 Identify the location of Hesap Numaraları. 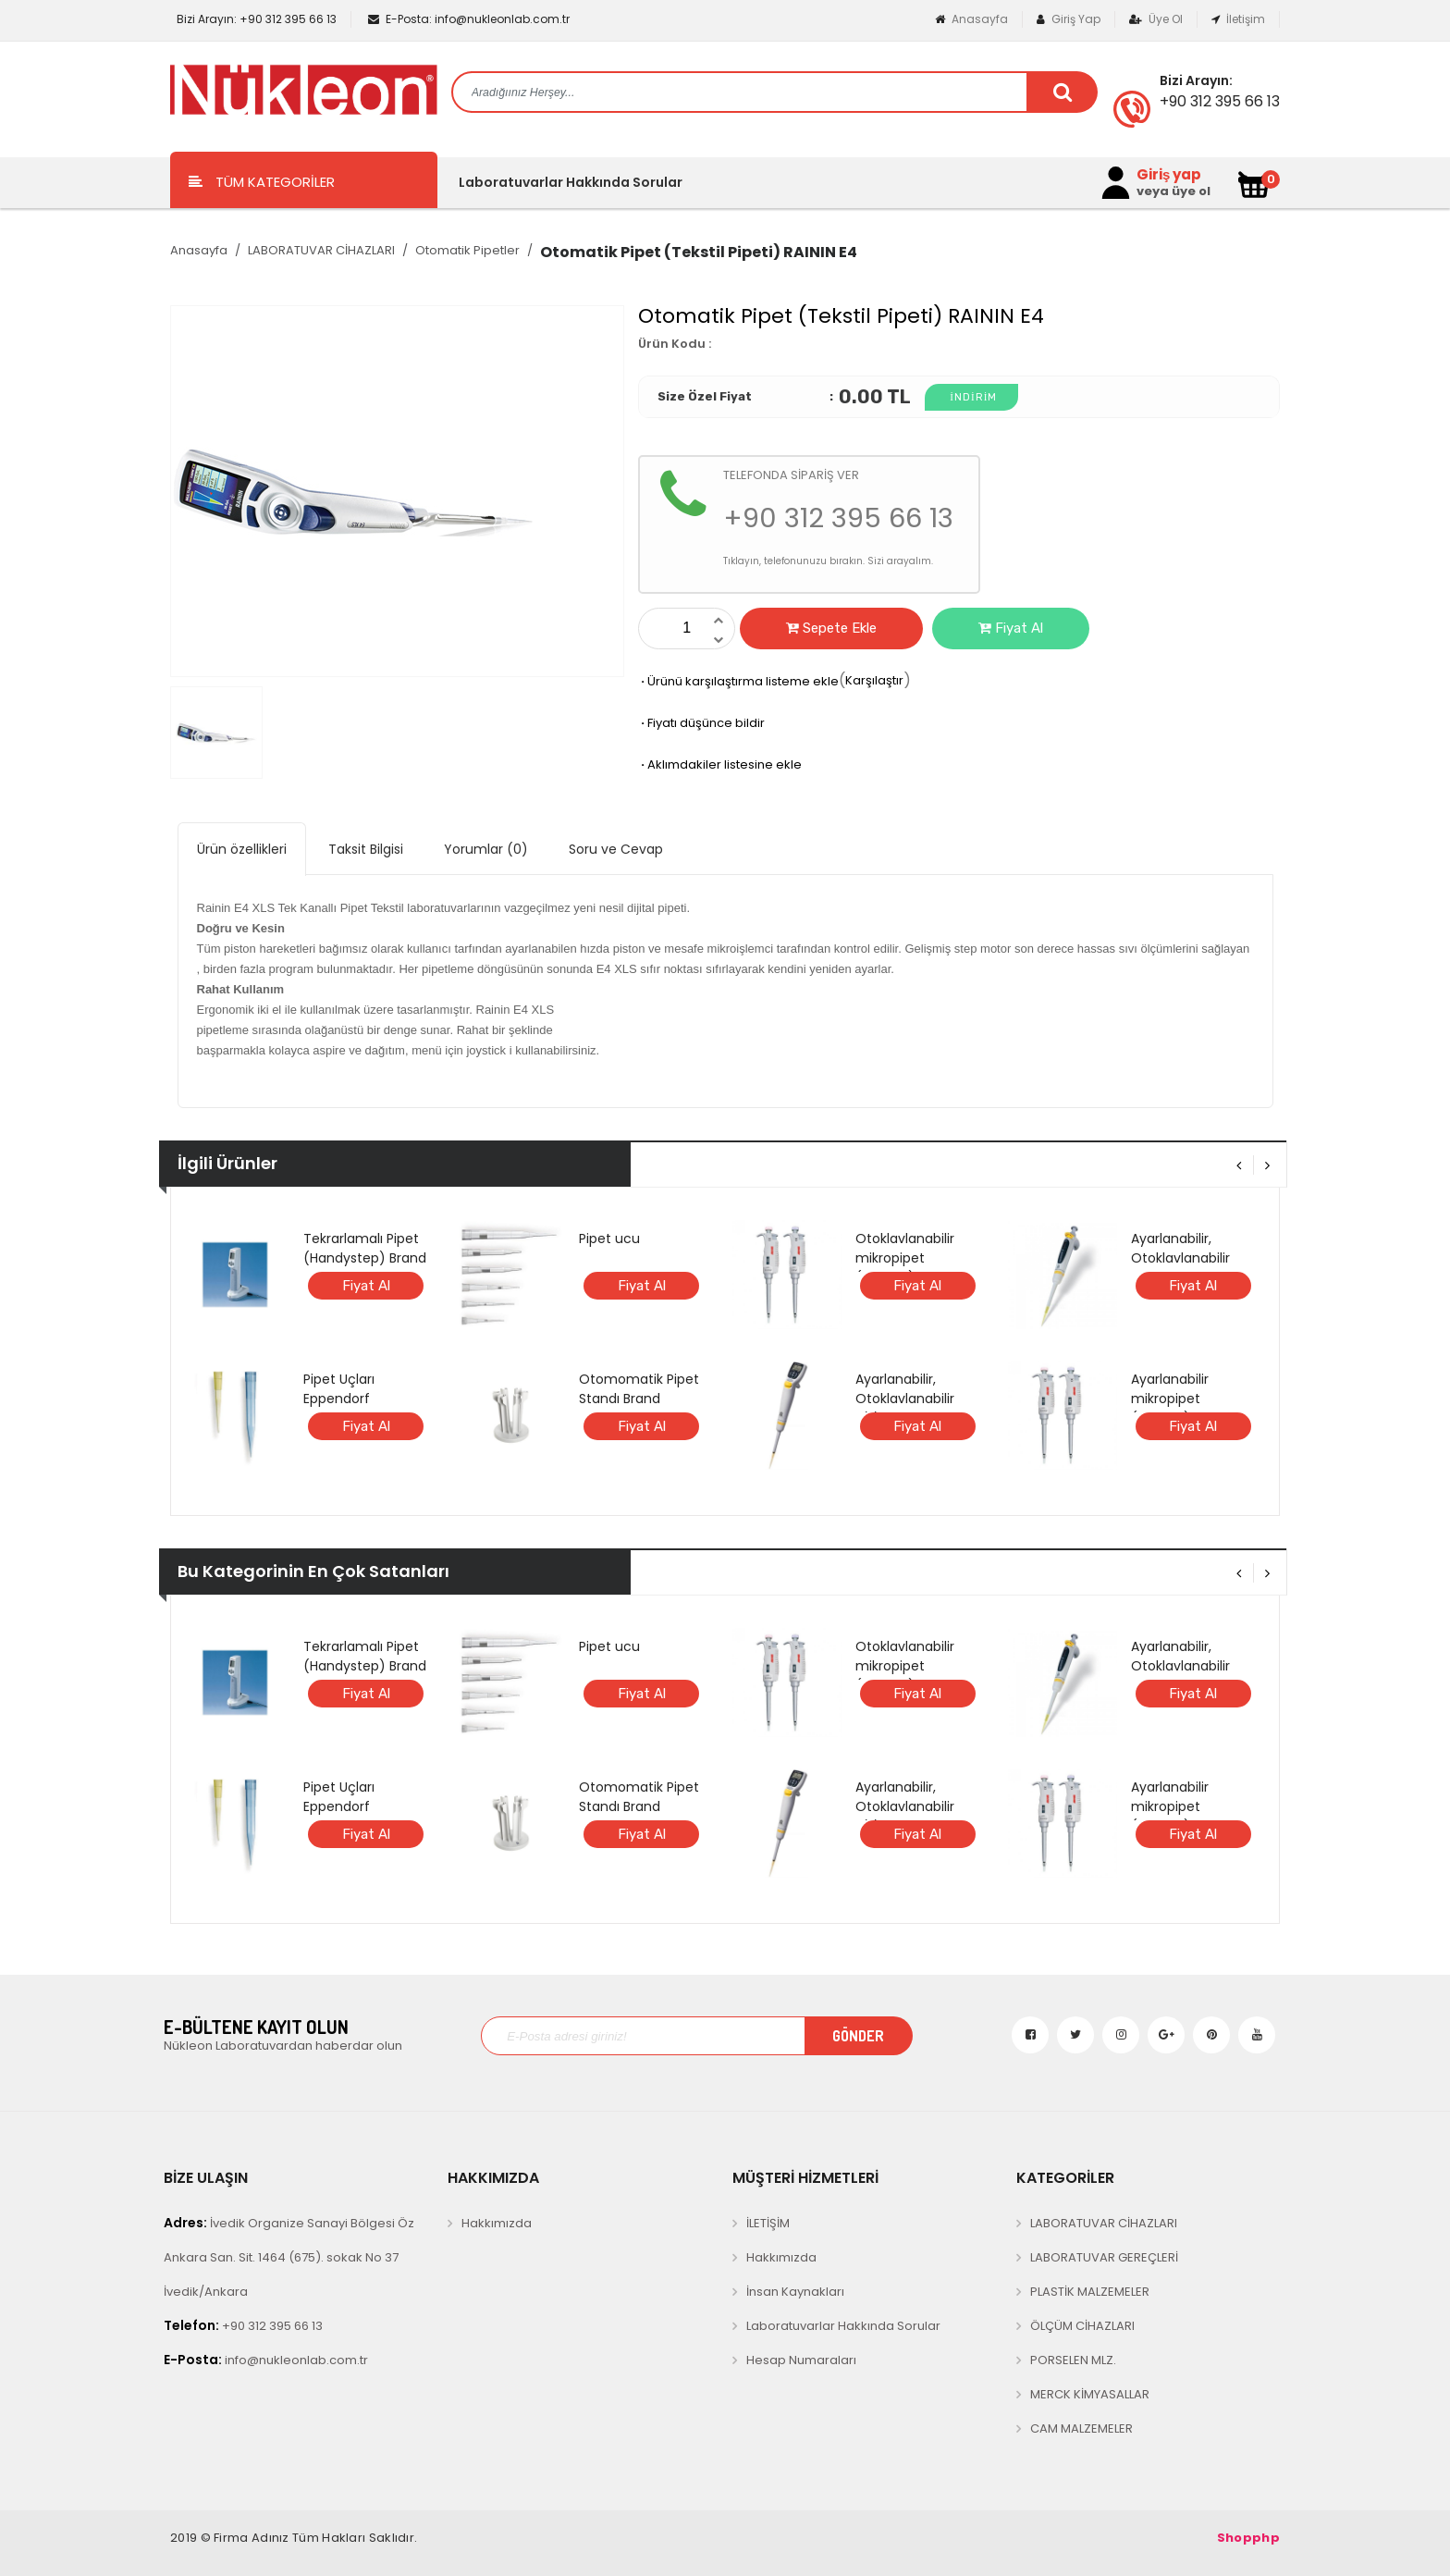
(801, 2360).